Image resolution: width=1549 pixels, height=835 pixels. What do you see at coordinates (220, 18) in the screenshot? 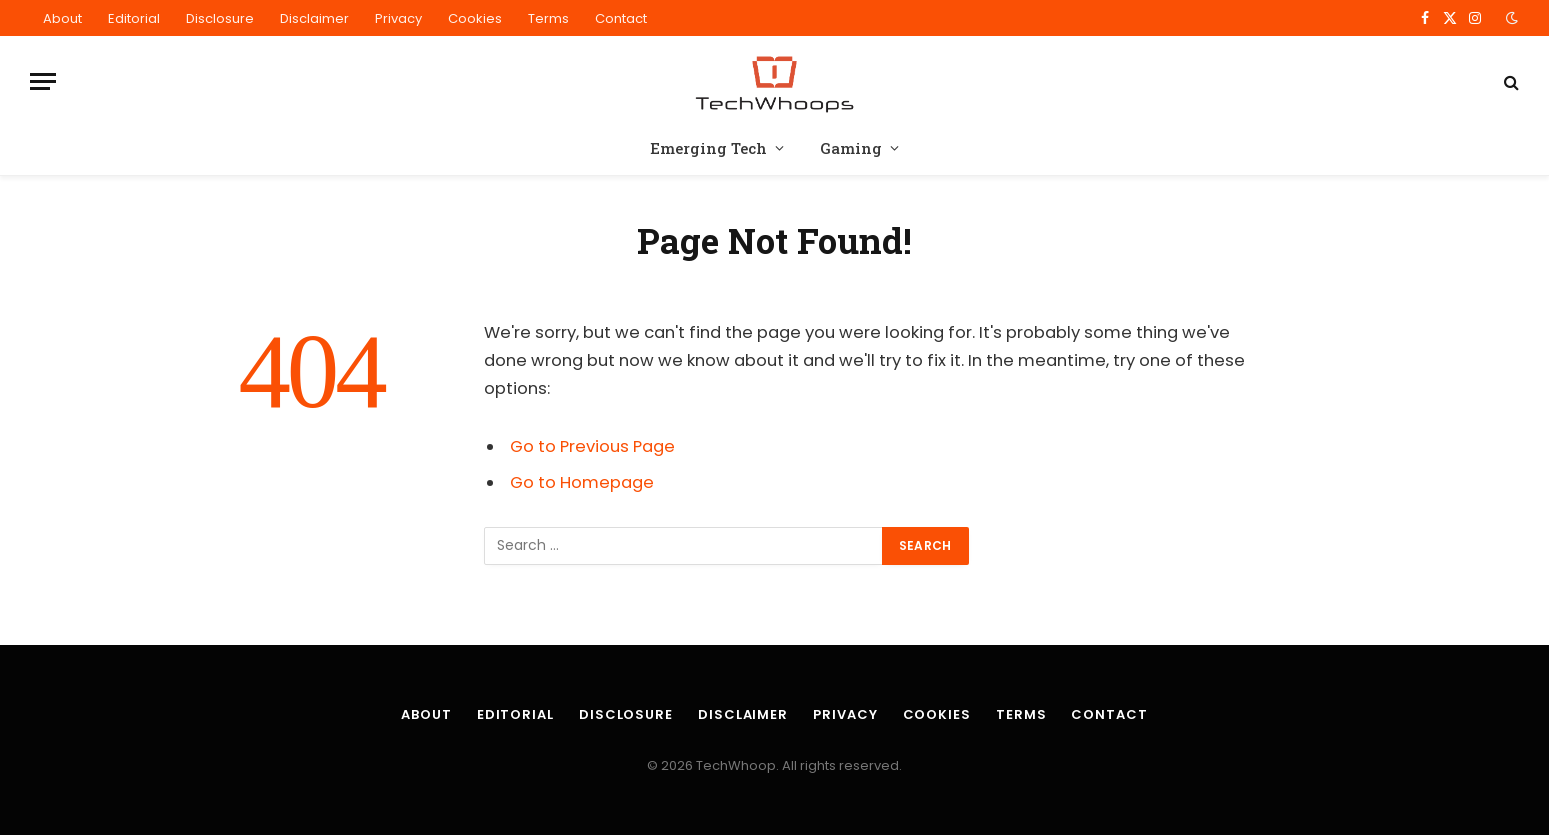
I see `Disclosure` at bounding box center [220, 18].